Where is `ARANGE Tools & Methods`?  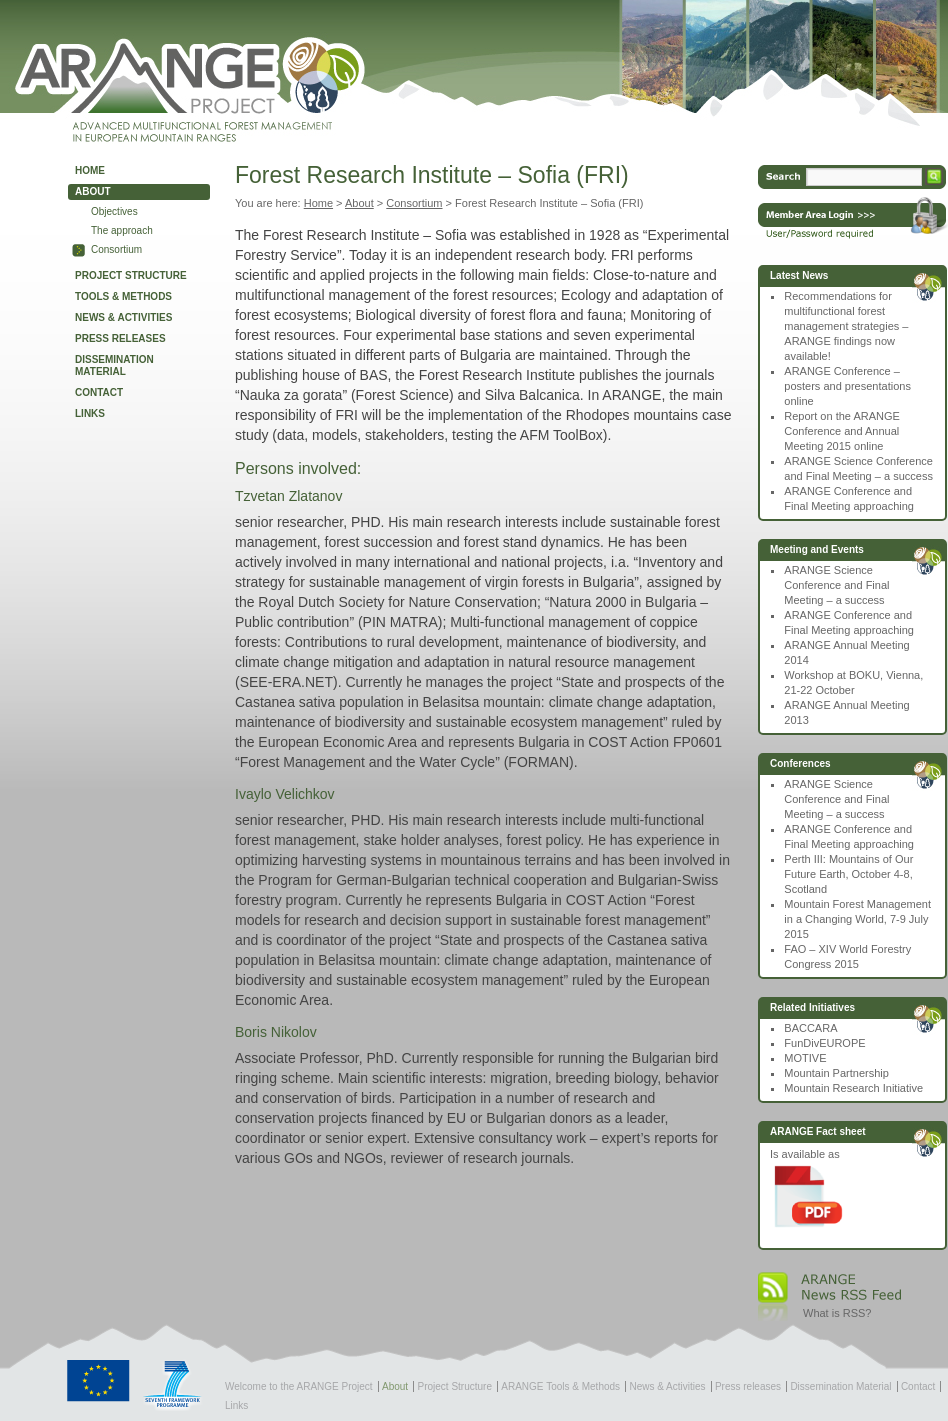 ARANGE Tools & Methods is located at coordinates (560, 1386).